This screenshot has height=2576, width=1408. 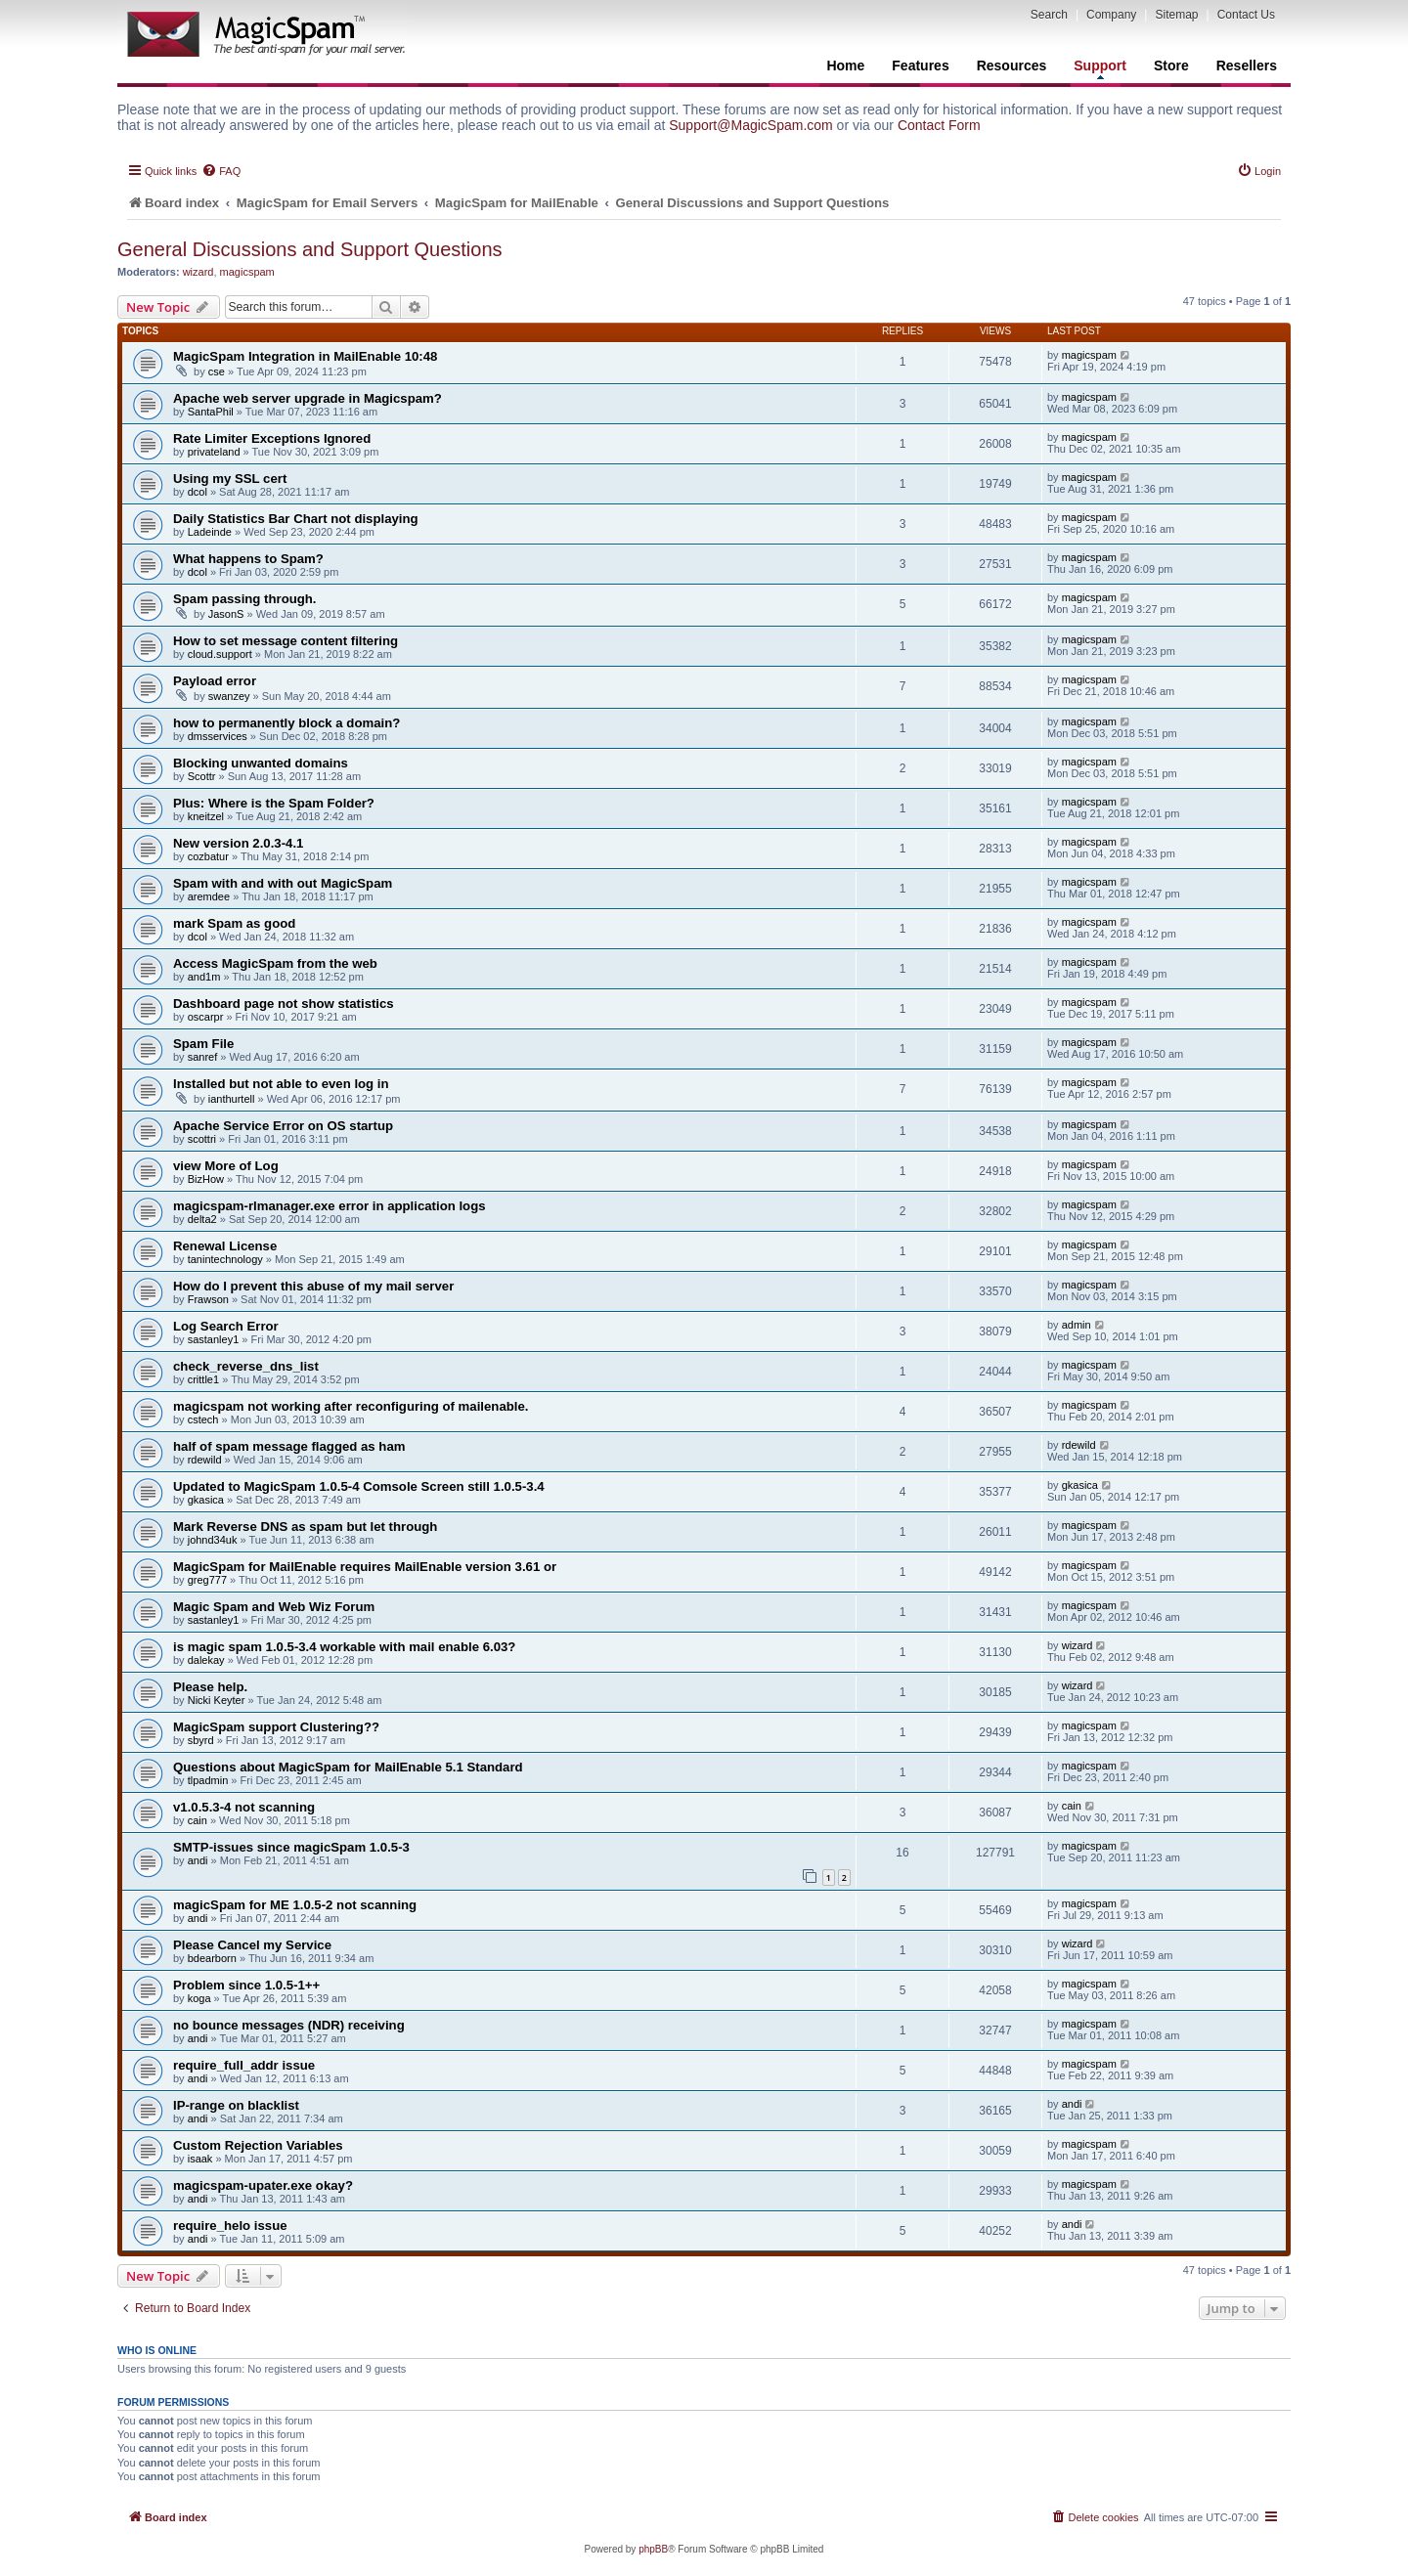 I want to click on tlpadmin, so click(x=208, y=1780).